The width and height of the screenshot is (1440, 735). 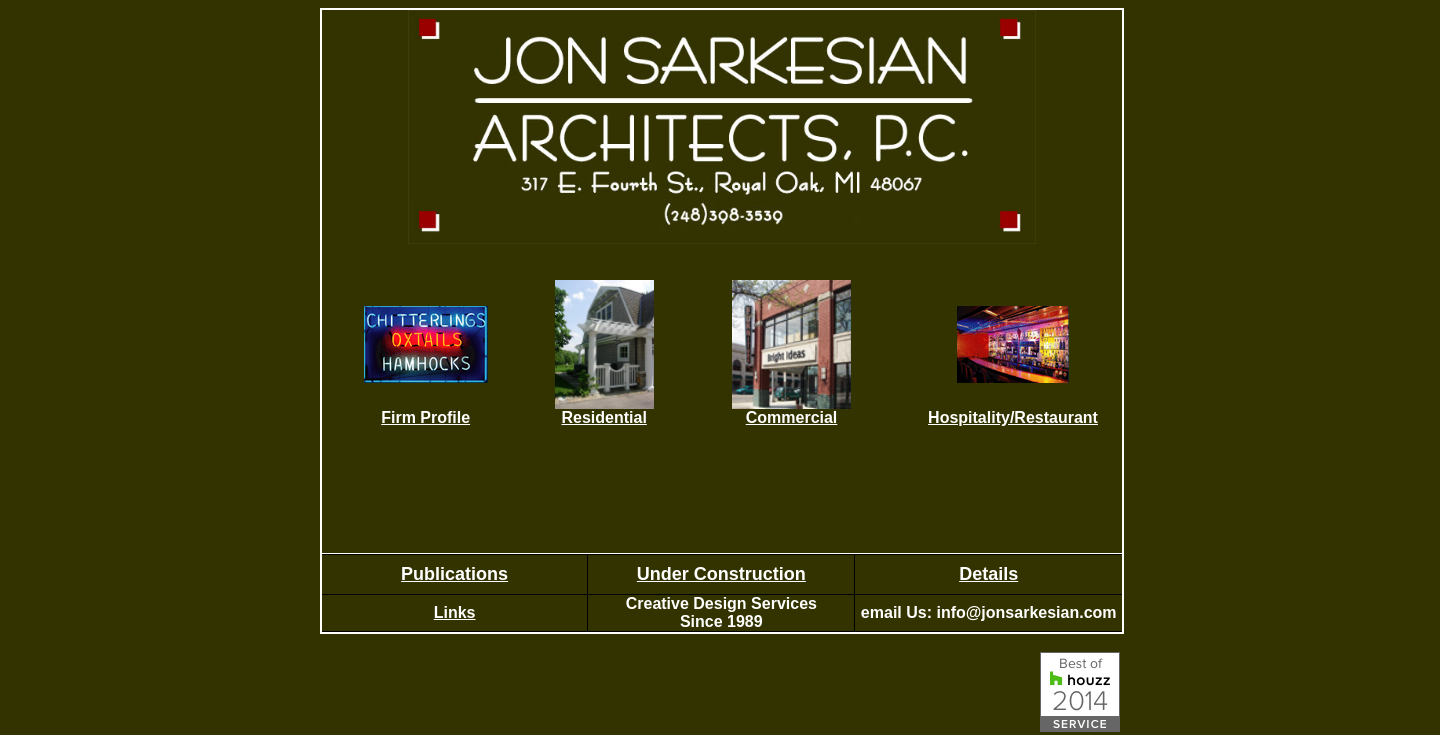 What do you see at coordinates (603, 417) in the screenshot?
I see `Residential` at bounding box center [603, 417].